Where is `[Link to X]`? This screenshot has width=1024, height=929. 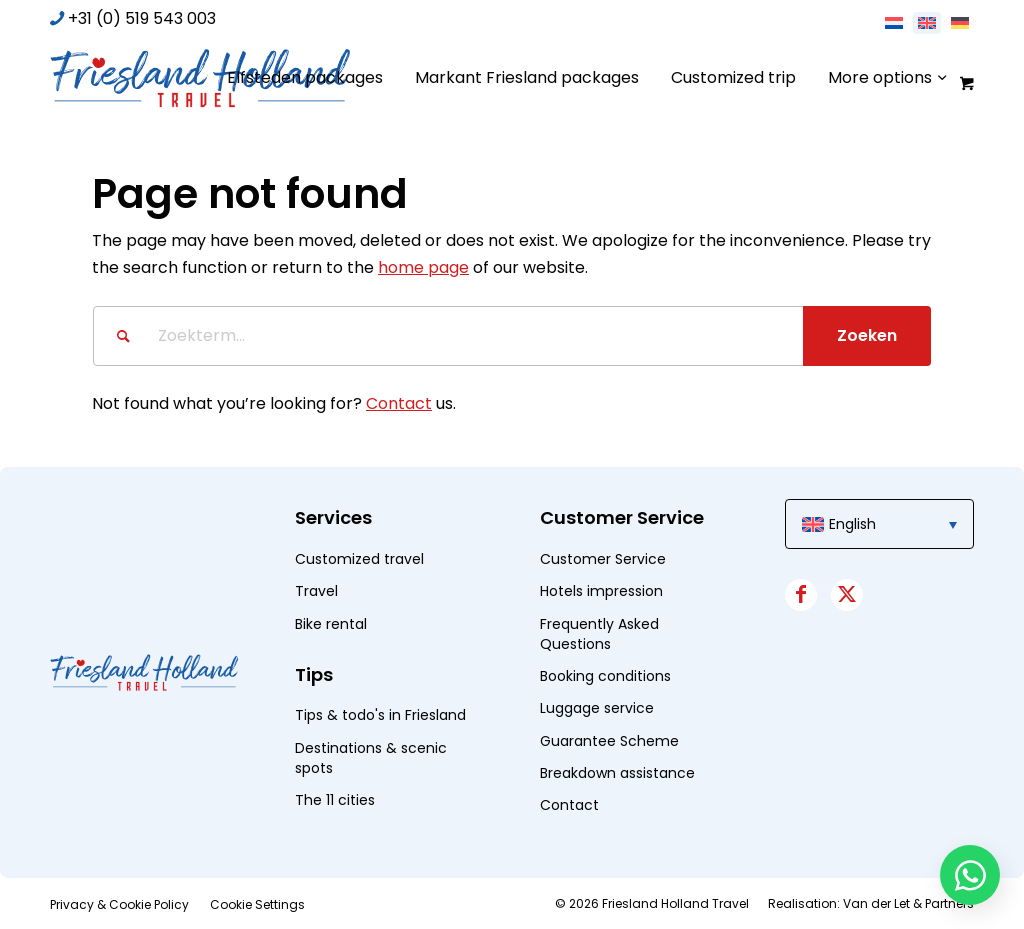
[Link to X] is located at coordinates (847, 595).